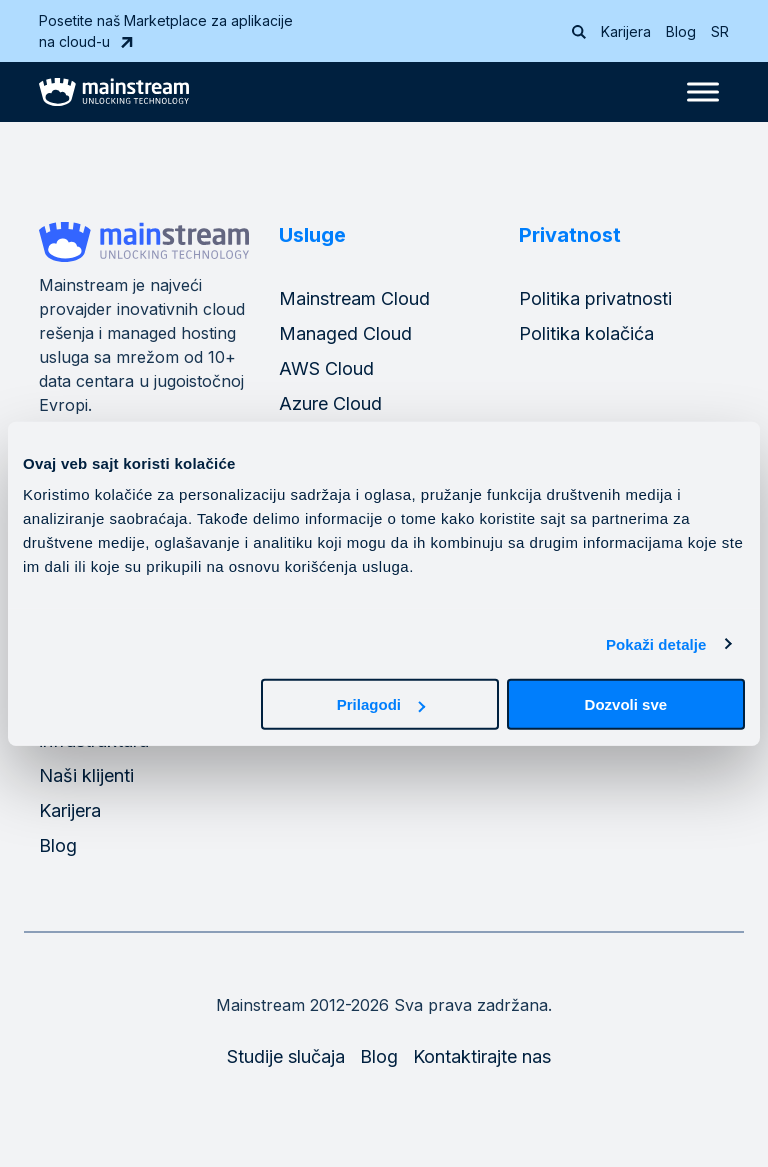  I want to click on Naši klijenti, so click(86, 775).